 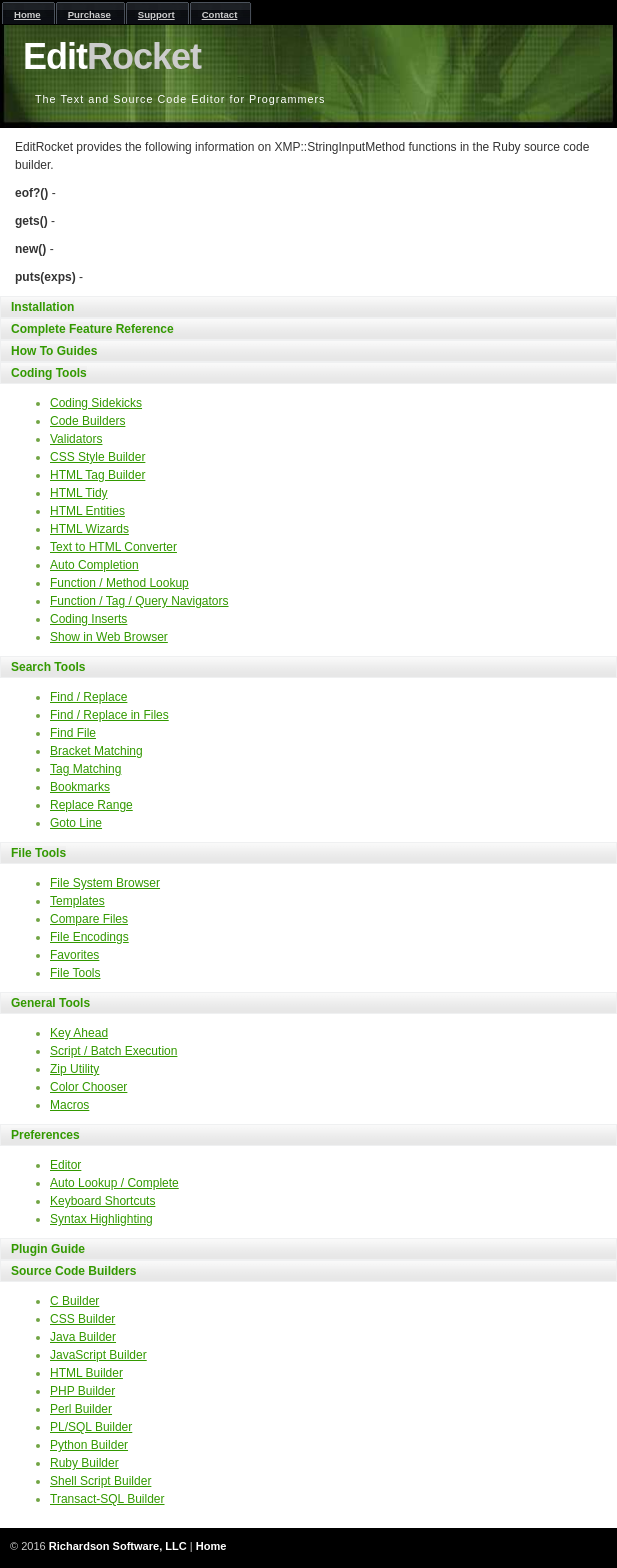 I want to click on File Tools, so click(x=38, y=853).